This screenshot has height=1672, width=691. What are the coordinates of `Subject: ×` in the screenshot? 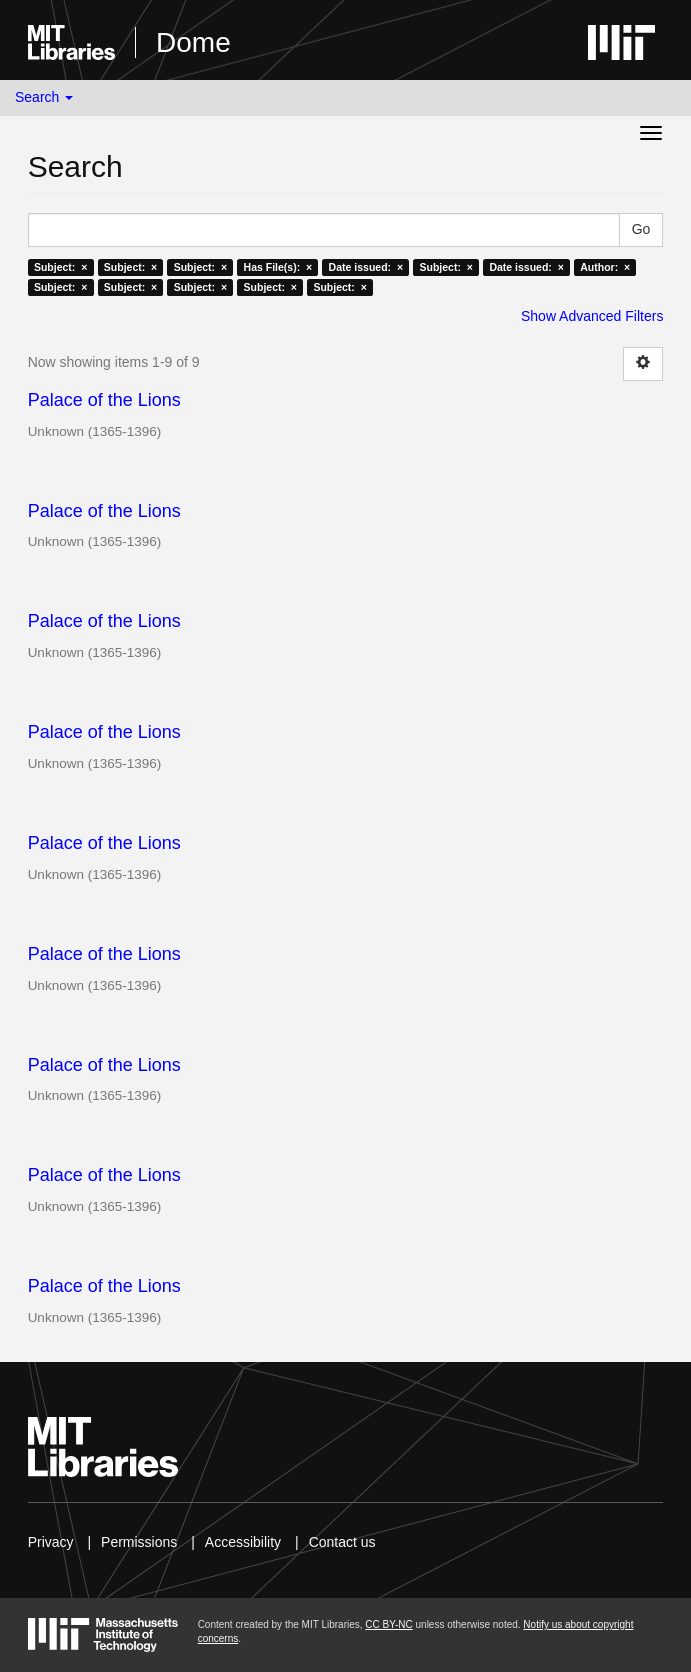 It's located at (60, 267).